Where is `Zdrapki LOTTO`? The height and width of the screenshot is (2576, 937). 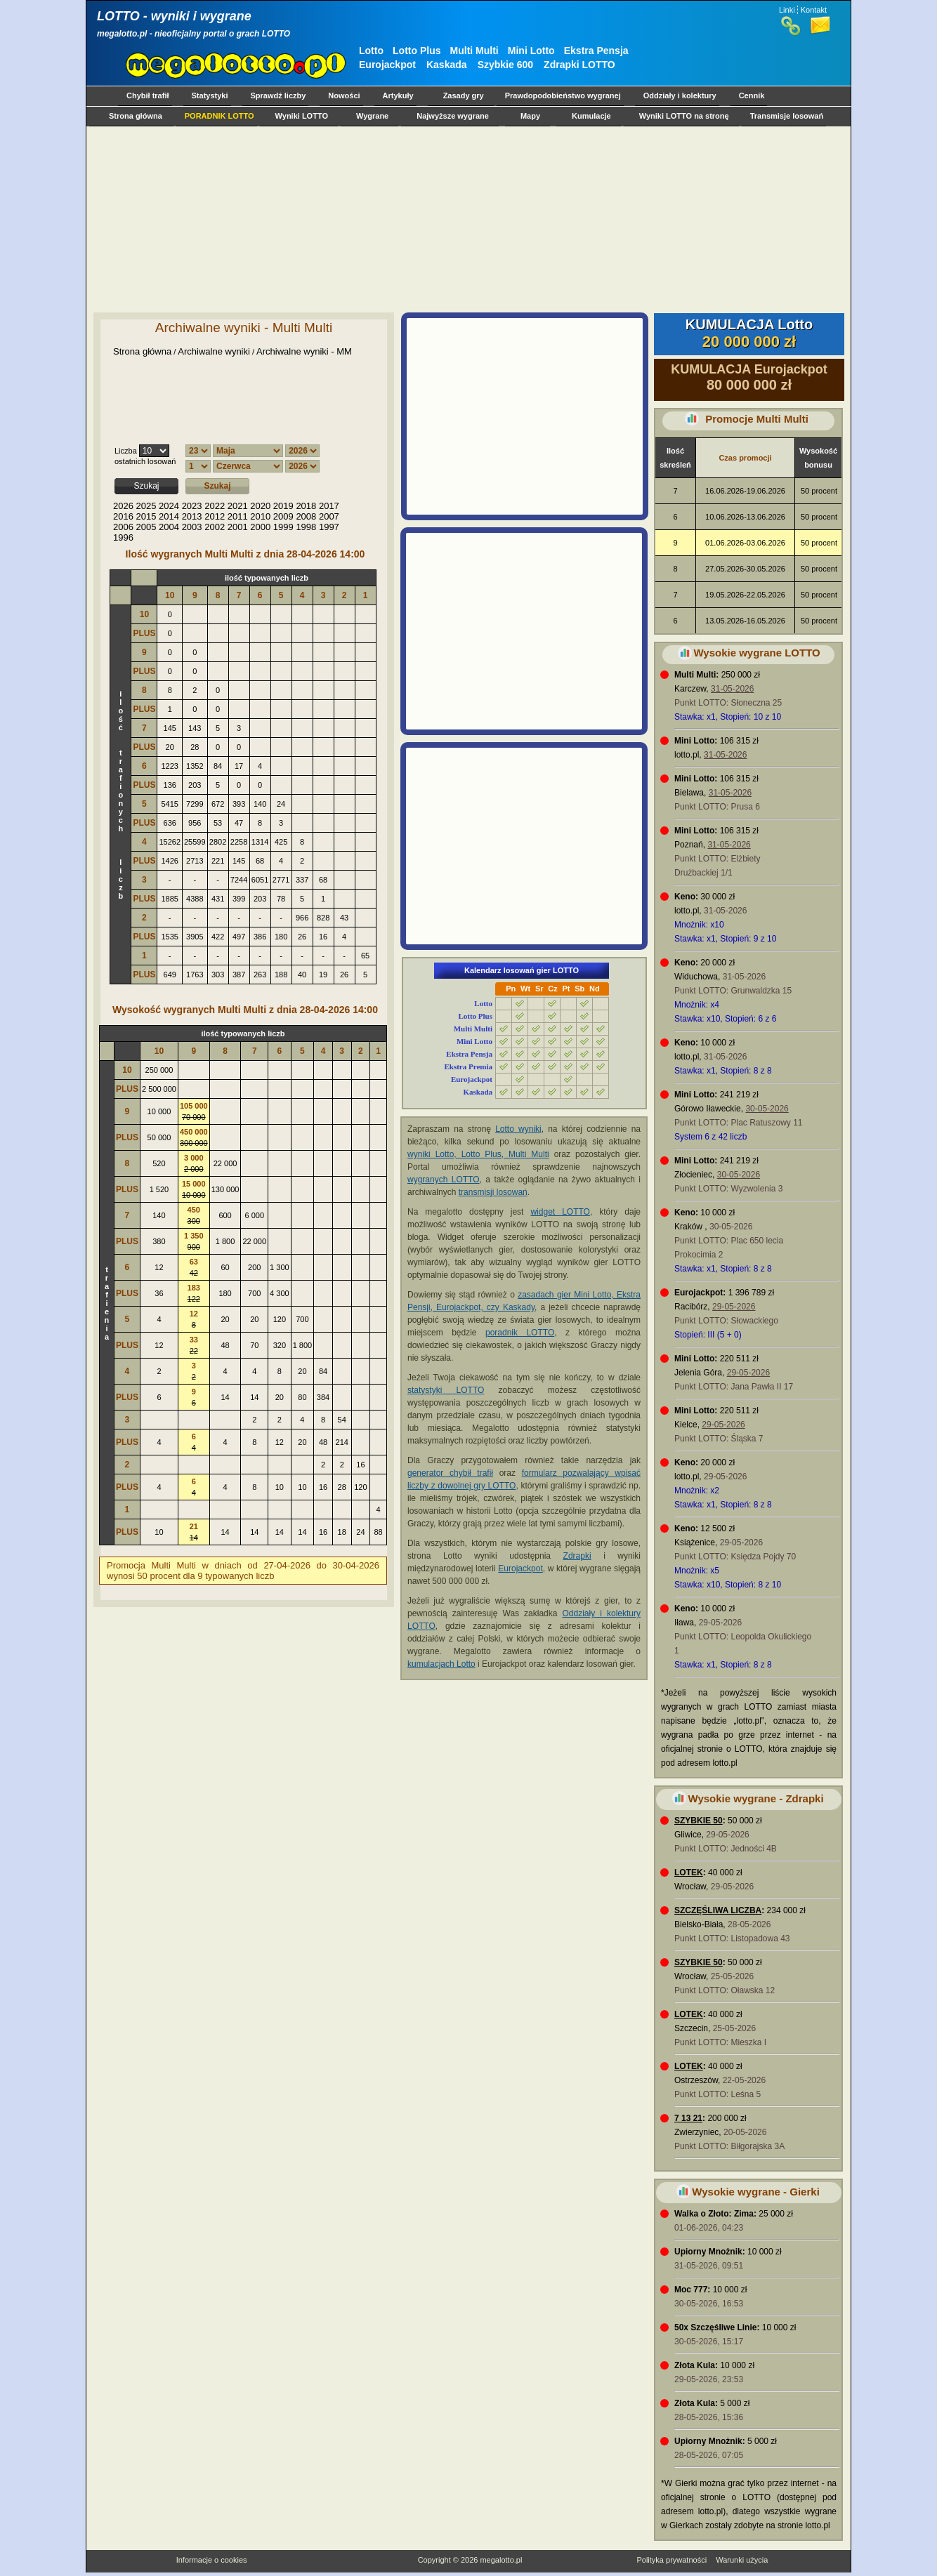 Zdrapki LOTTO is located at coordinates (579, 64).